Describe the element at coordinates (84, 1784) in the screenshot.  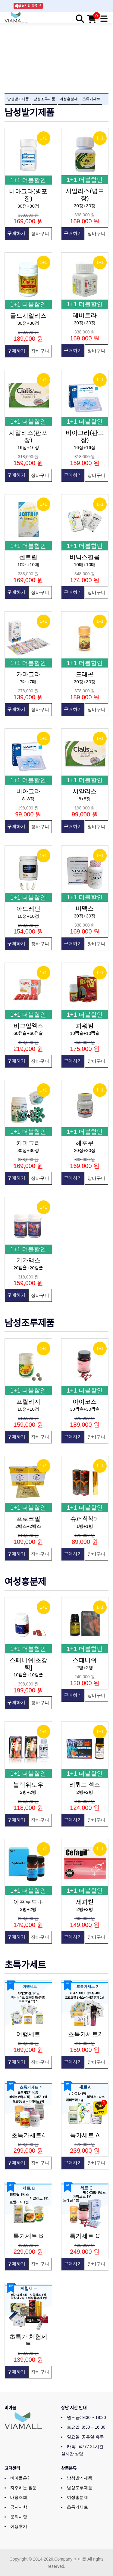
I see `리퀴드 섹스` at that location.